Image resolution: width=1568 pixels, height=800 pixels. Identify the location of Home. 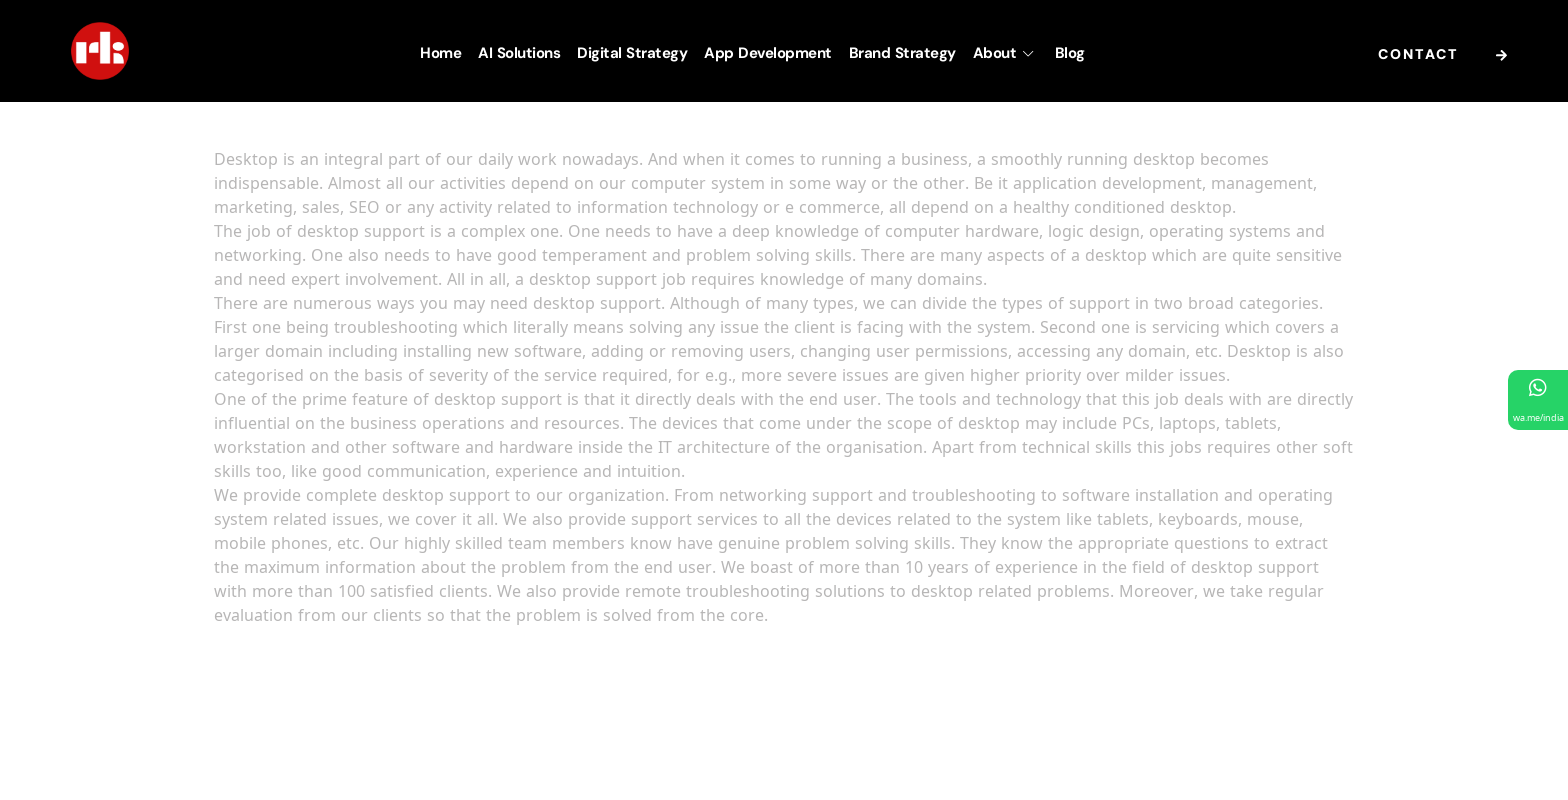
(440, 53).